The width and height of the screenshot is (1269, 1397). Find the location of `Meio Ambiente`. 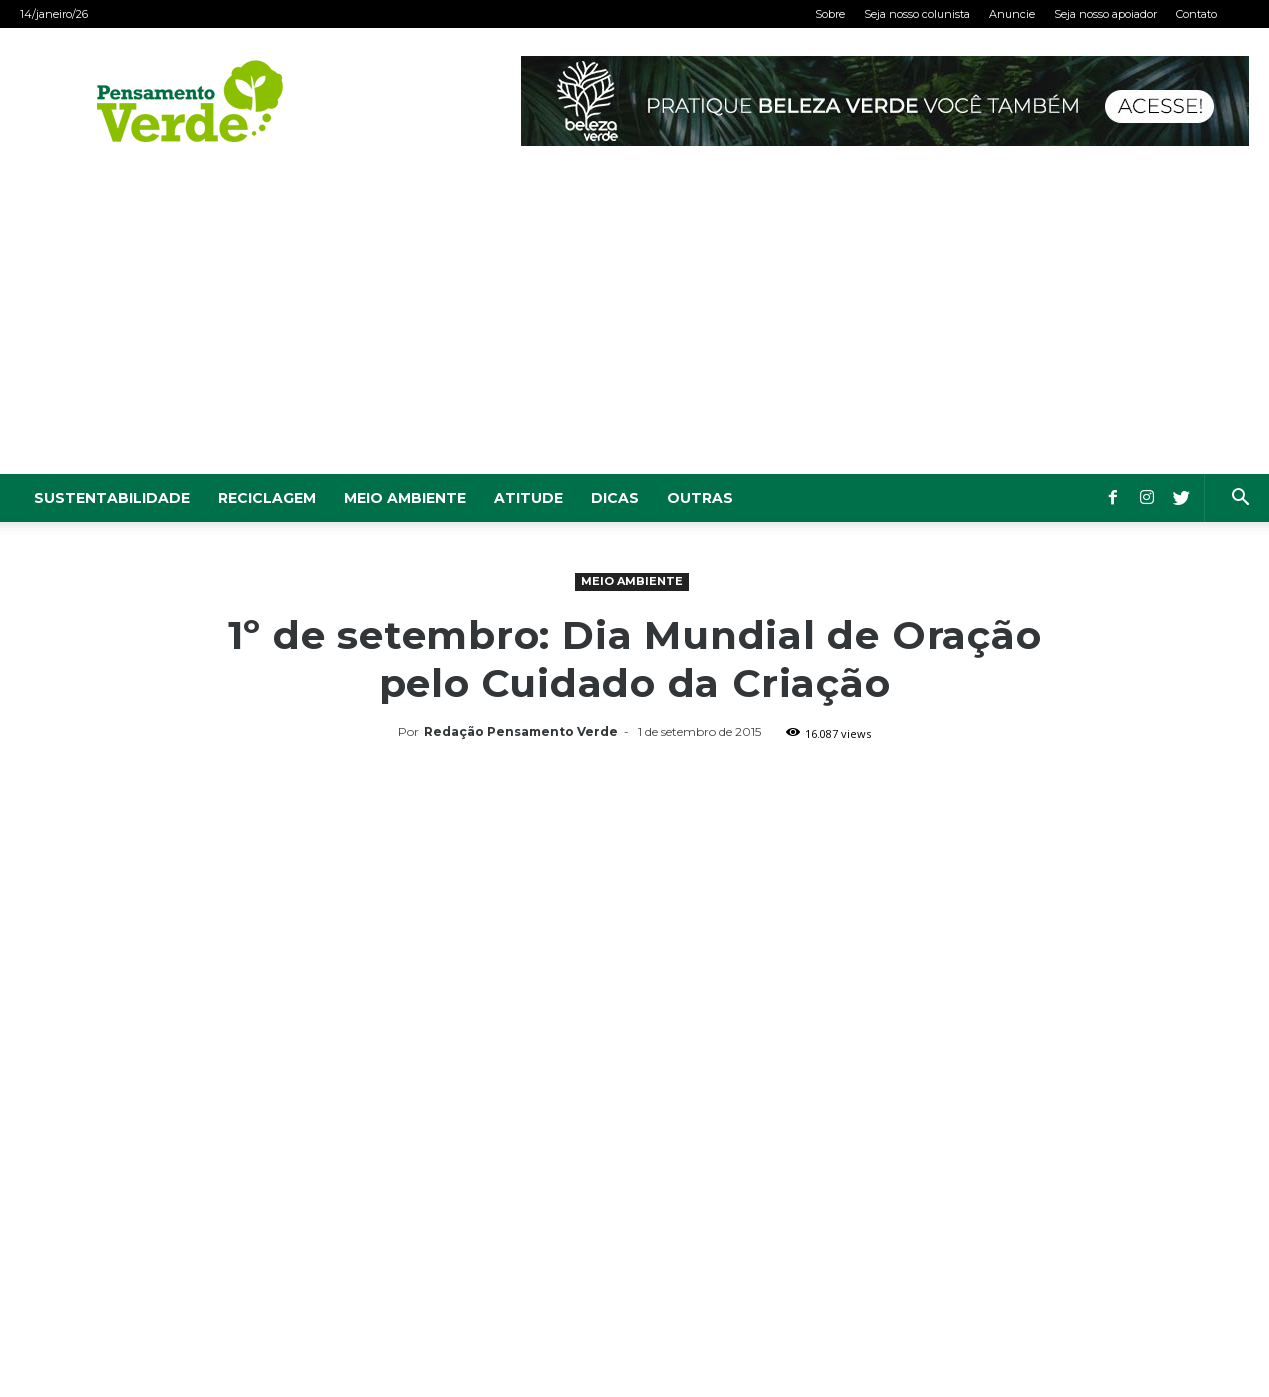

Meio Ambiente is located at coordinates (405, 498).